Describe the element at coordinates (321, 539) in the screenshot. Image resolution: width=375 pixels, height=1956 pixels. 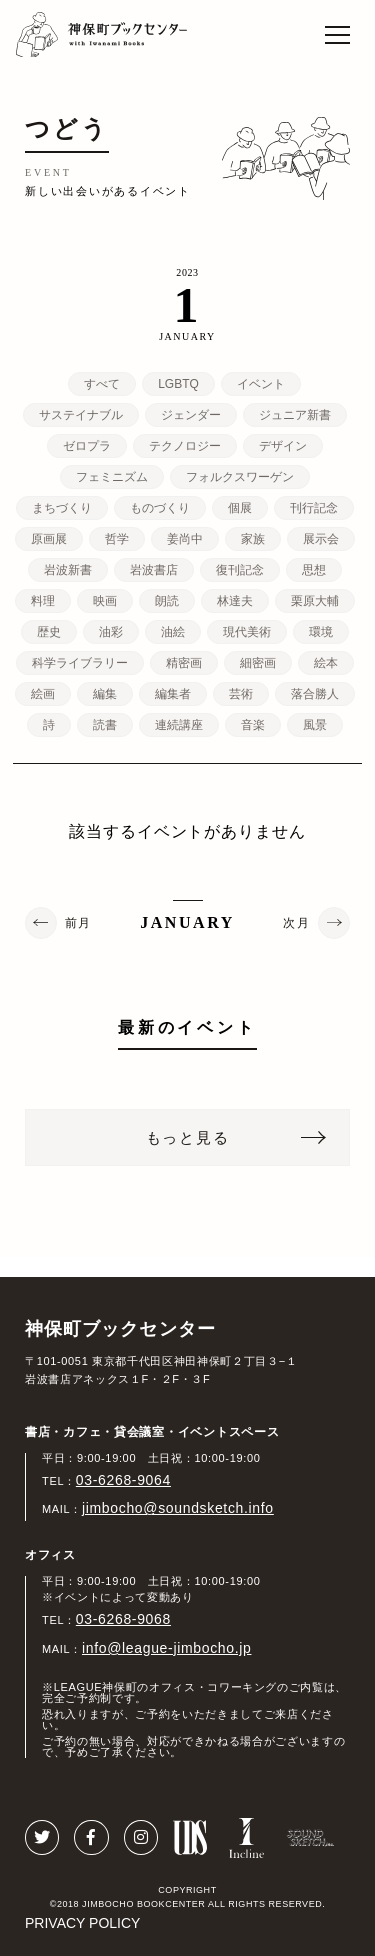
I see `展示会` at that location.